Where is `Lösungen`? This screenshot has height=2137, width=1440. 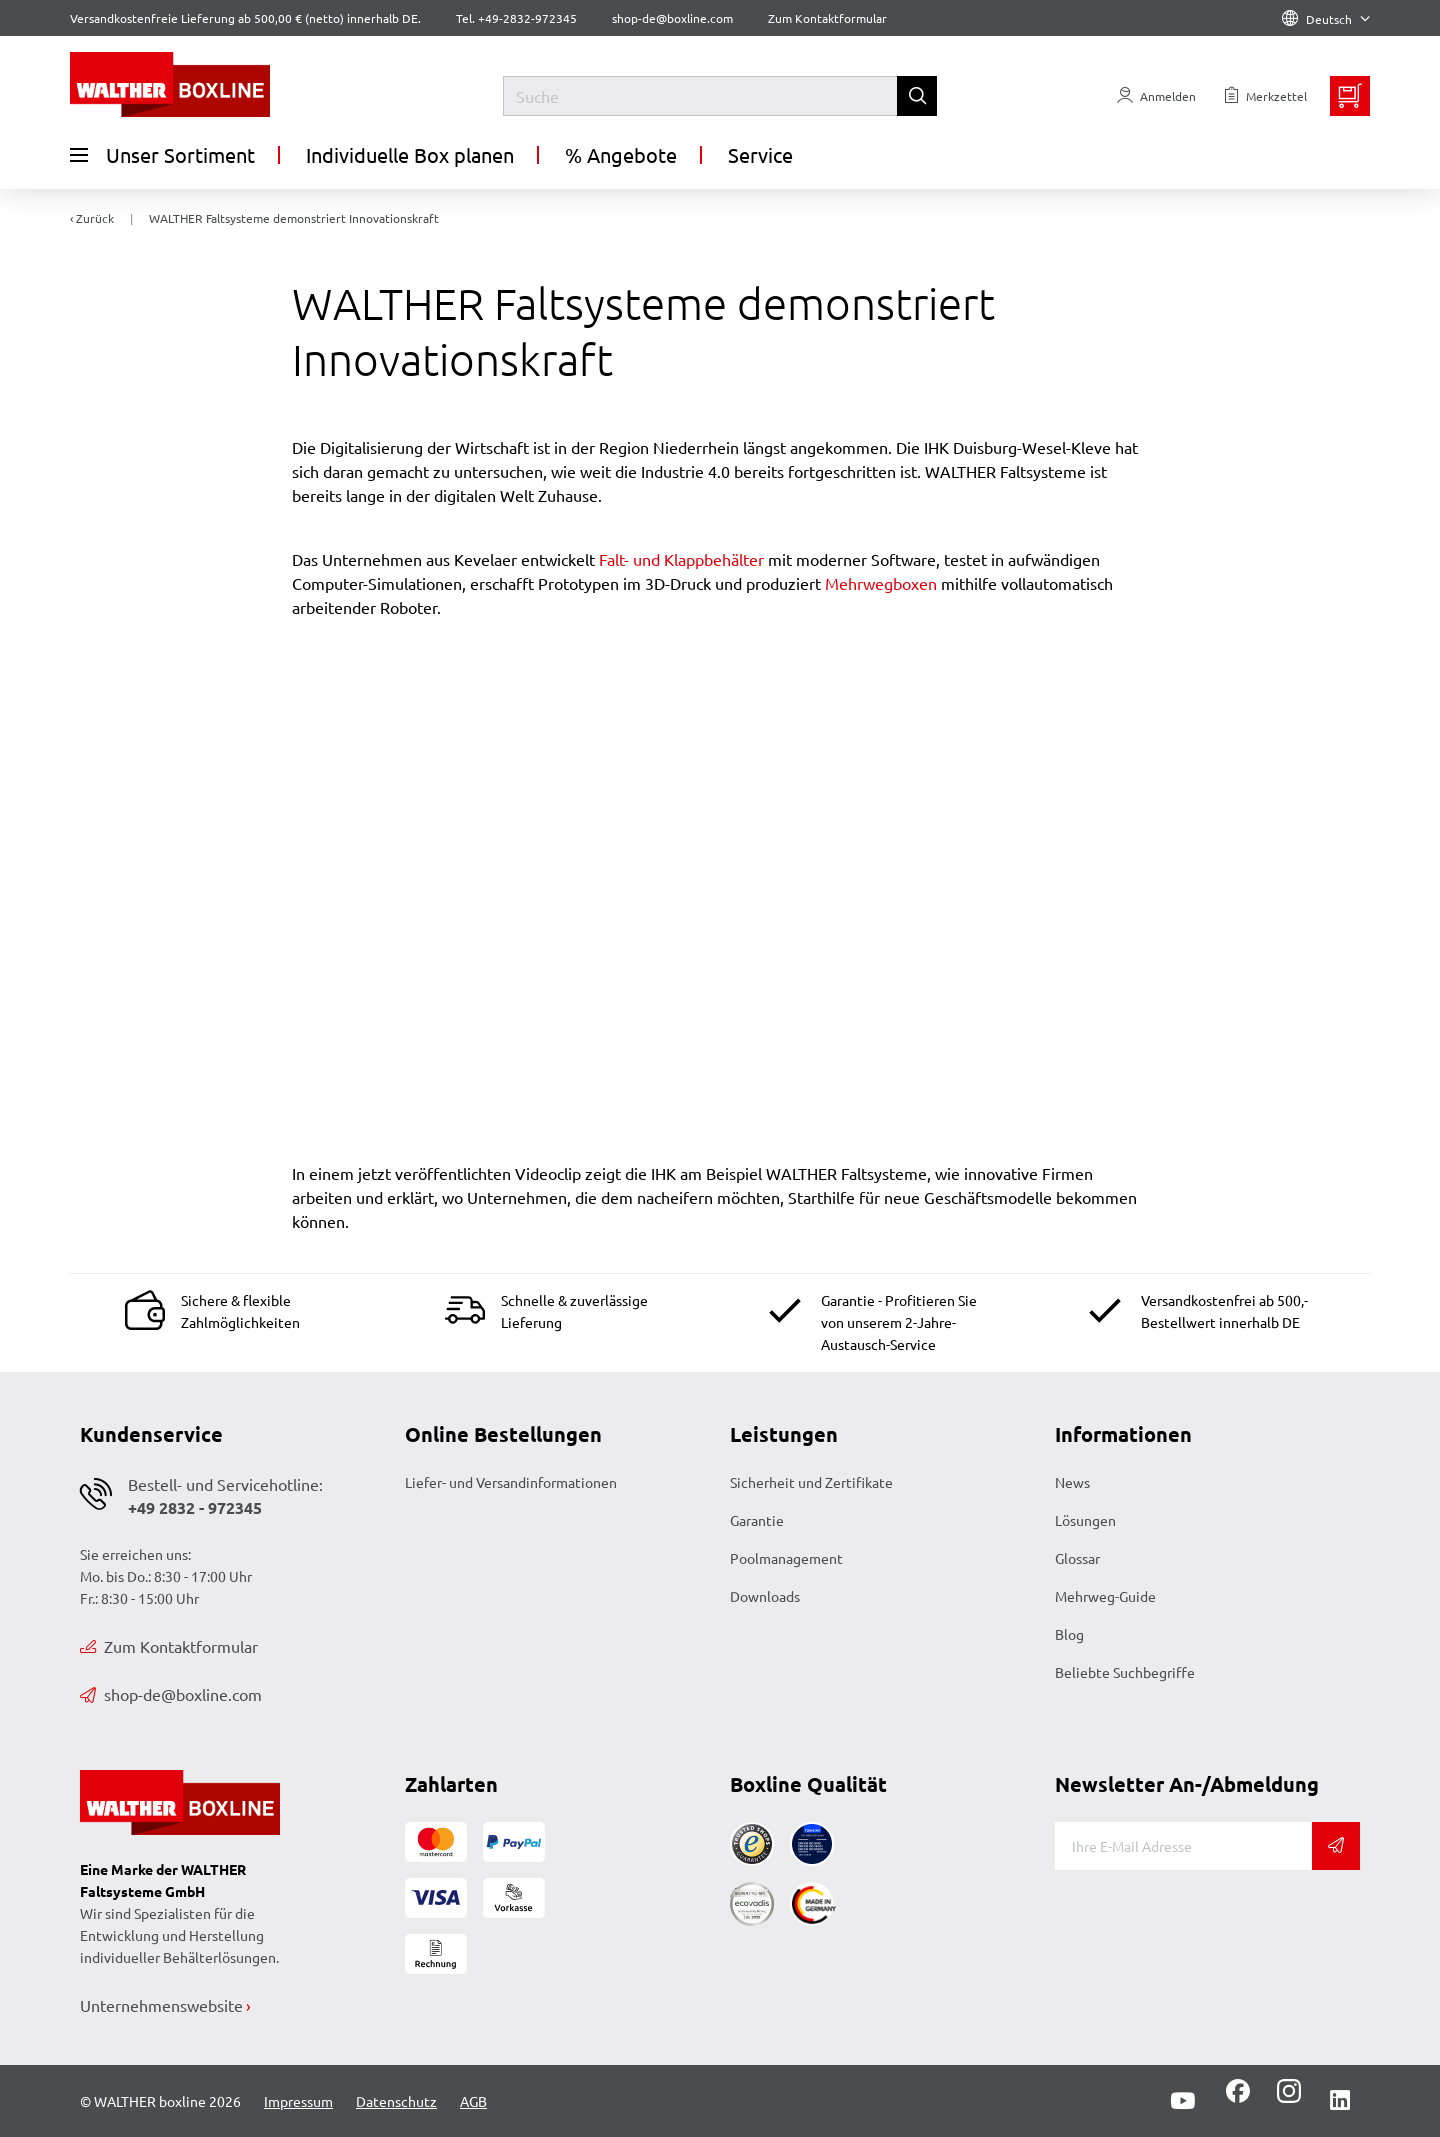
Lösungen is located at coordinates (1085, 1520).